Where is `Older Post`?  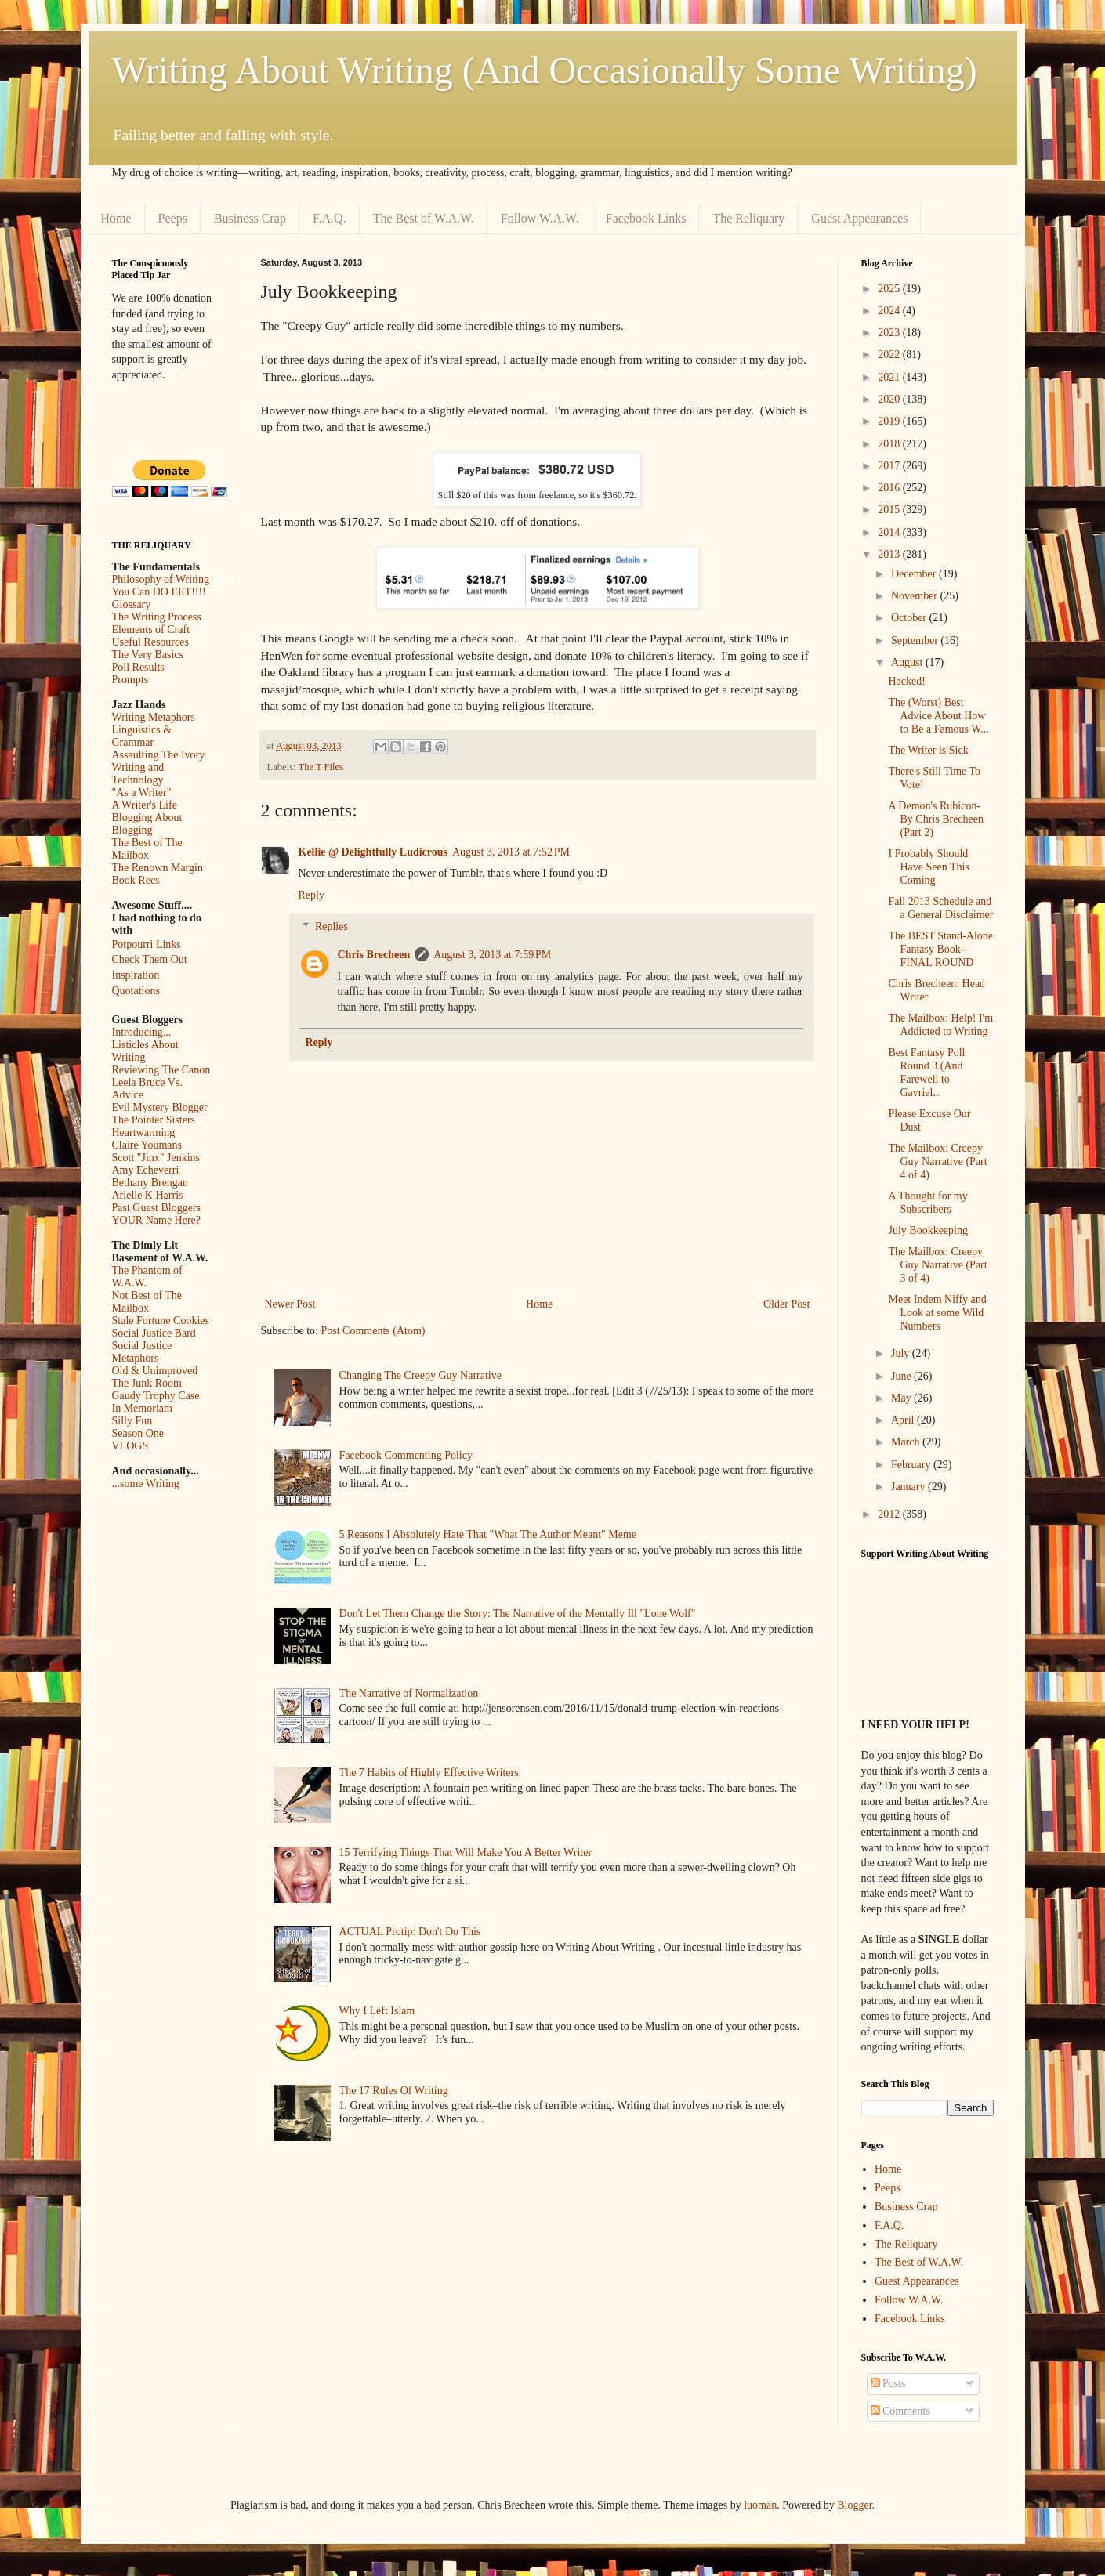
Older Post is located at coordinates (786, 1304).